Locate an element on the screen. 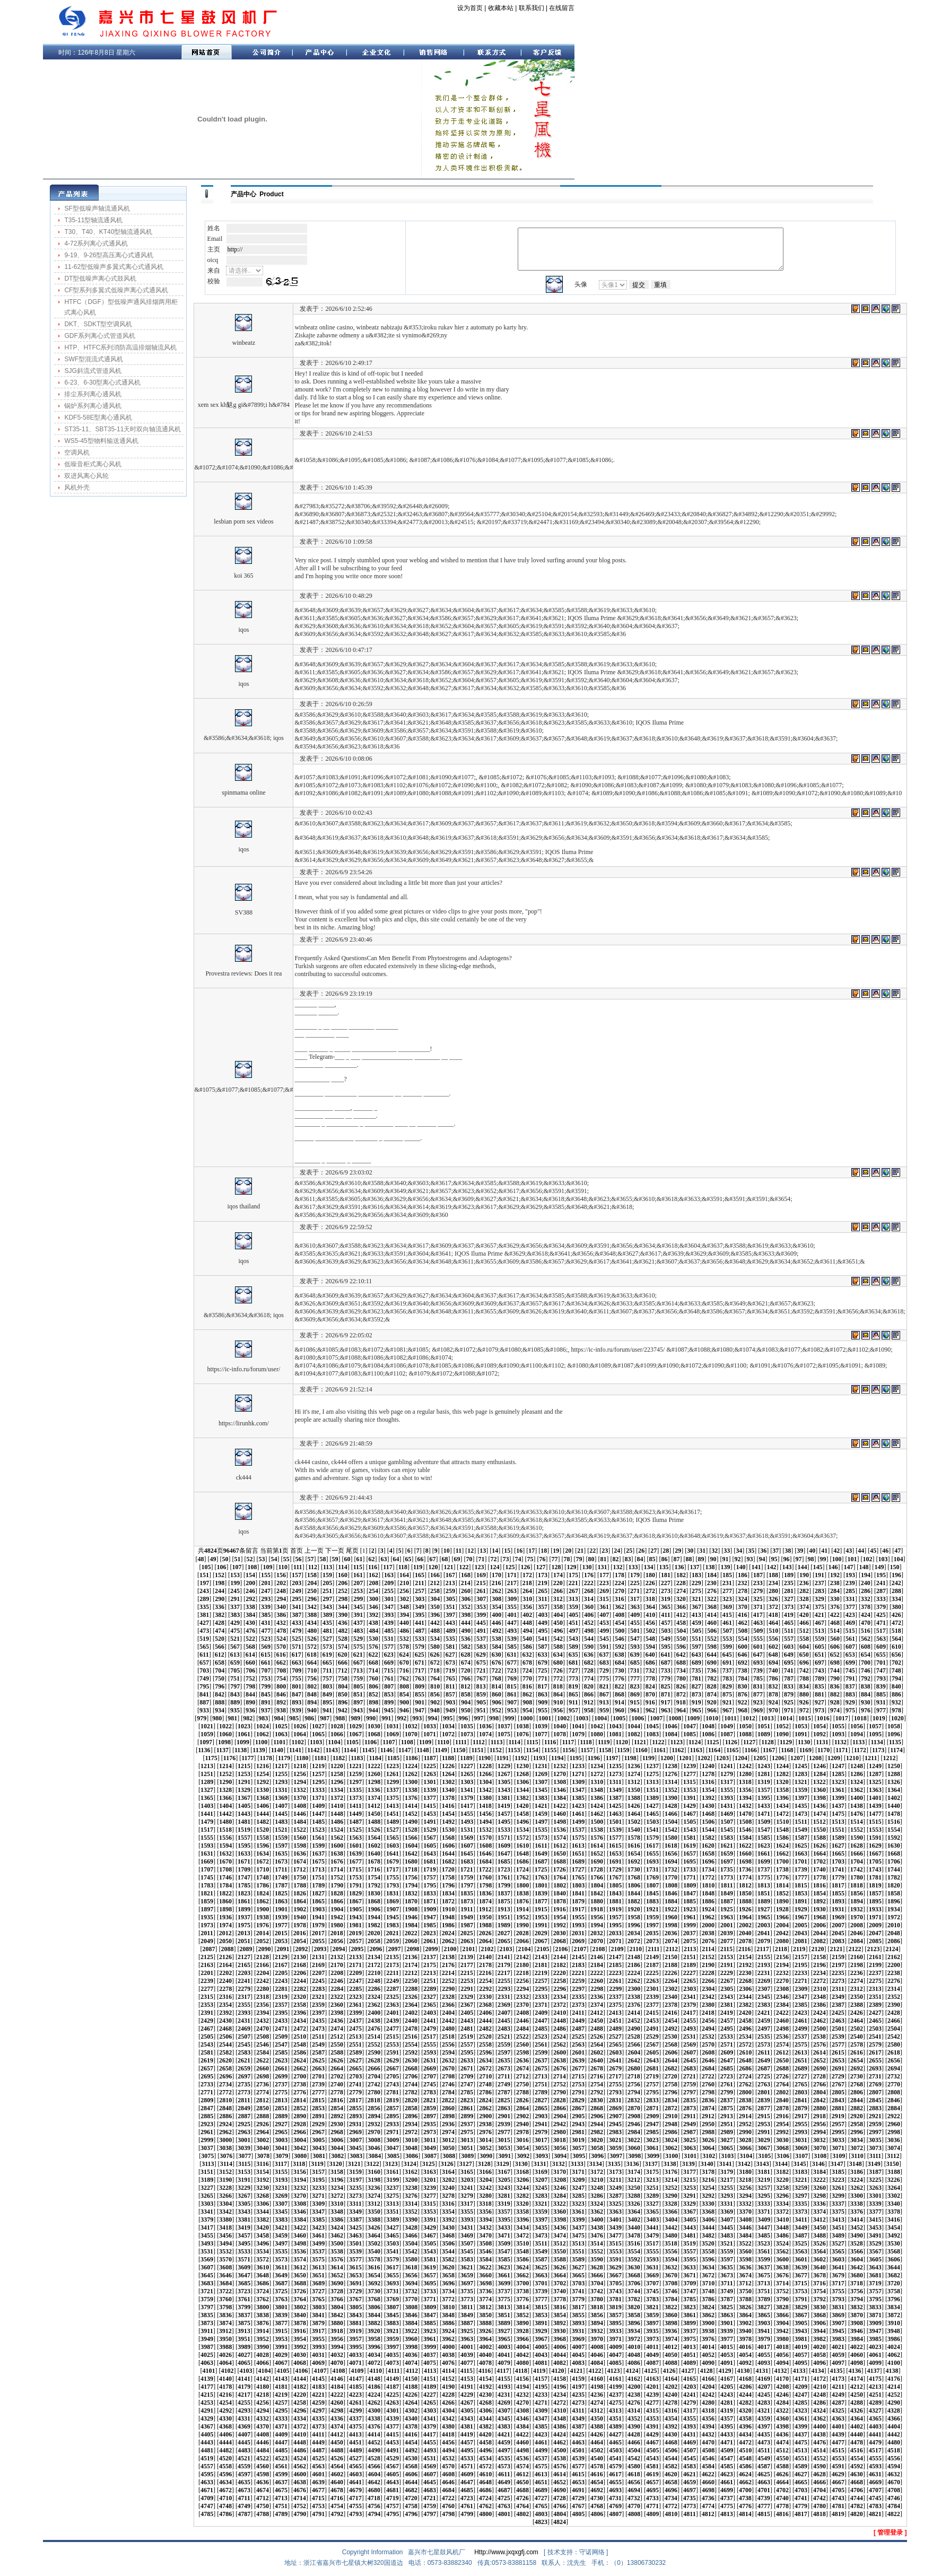 This screenshot has height=2576, width=950. 1833 is located at coordinates (429, 1893).